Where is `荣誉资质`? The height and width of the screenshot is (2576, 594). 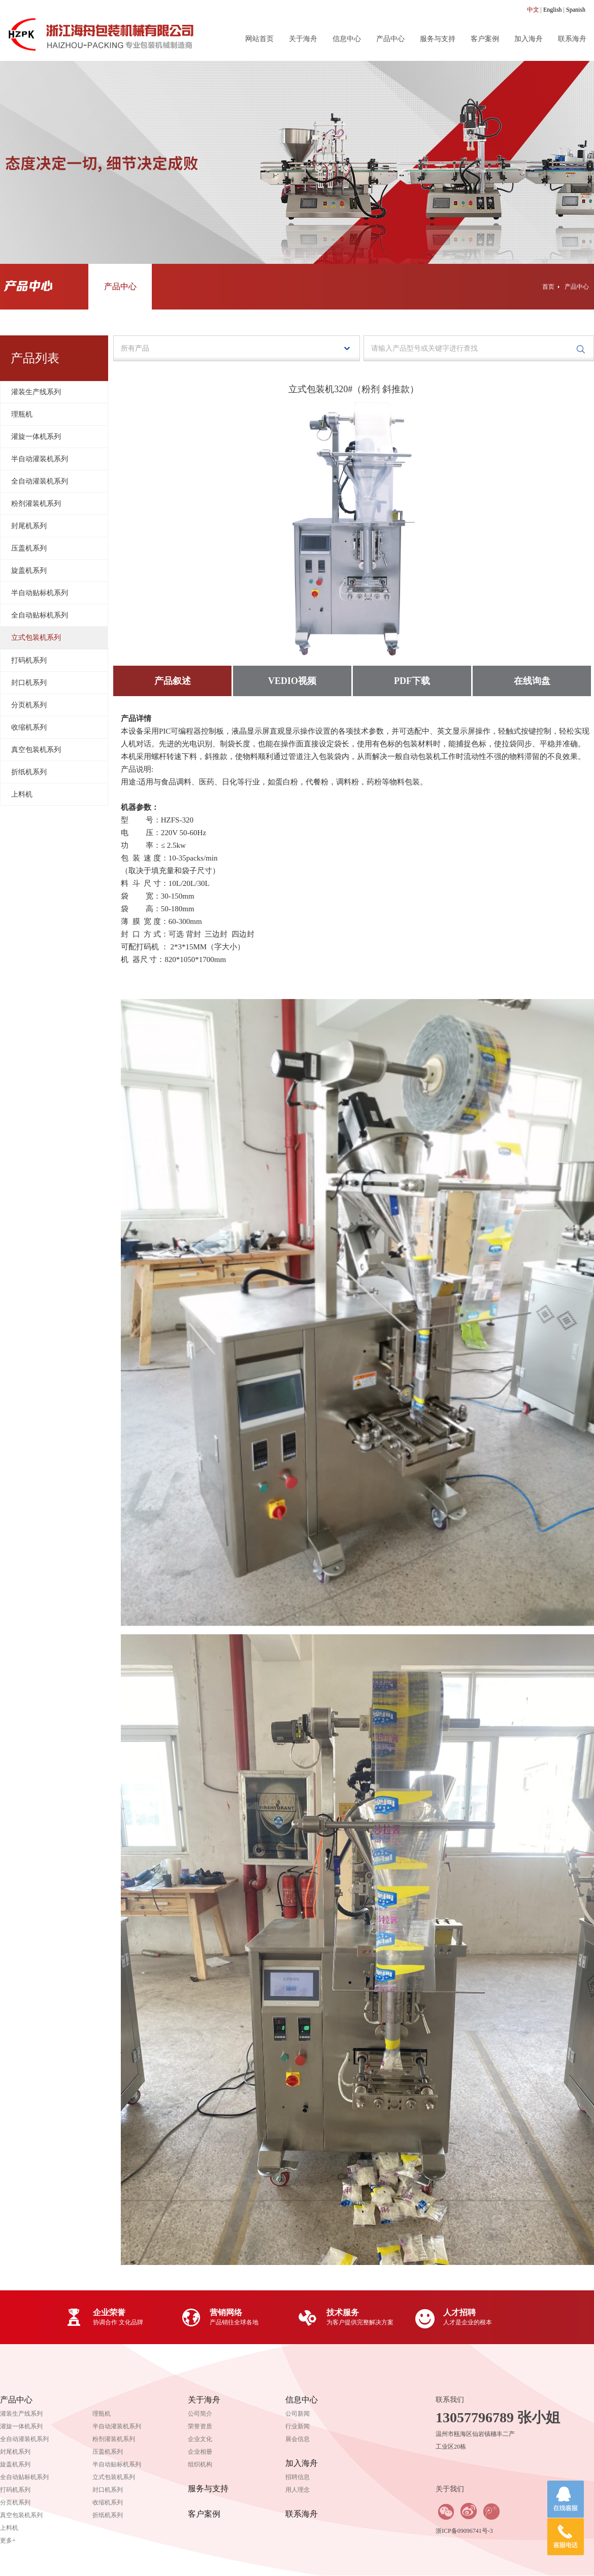
荣誉资质 is located at coordinates (200, 2426).